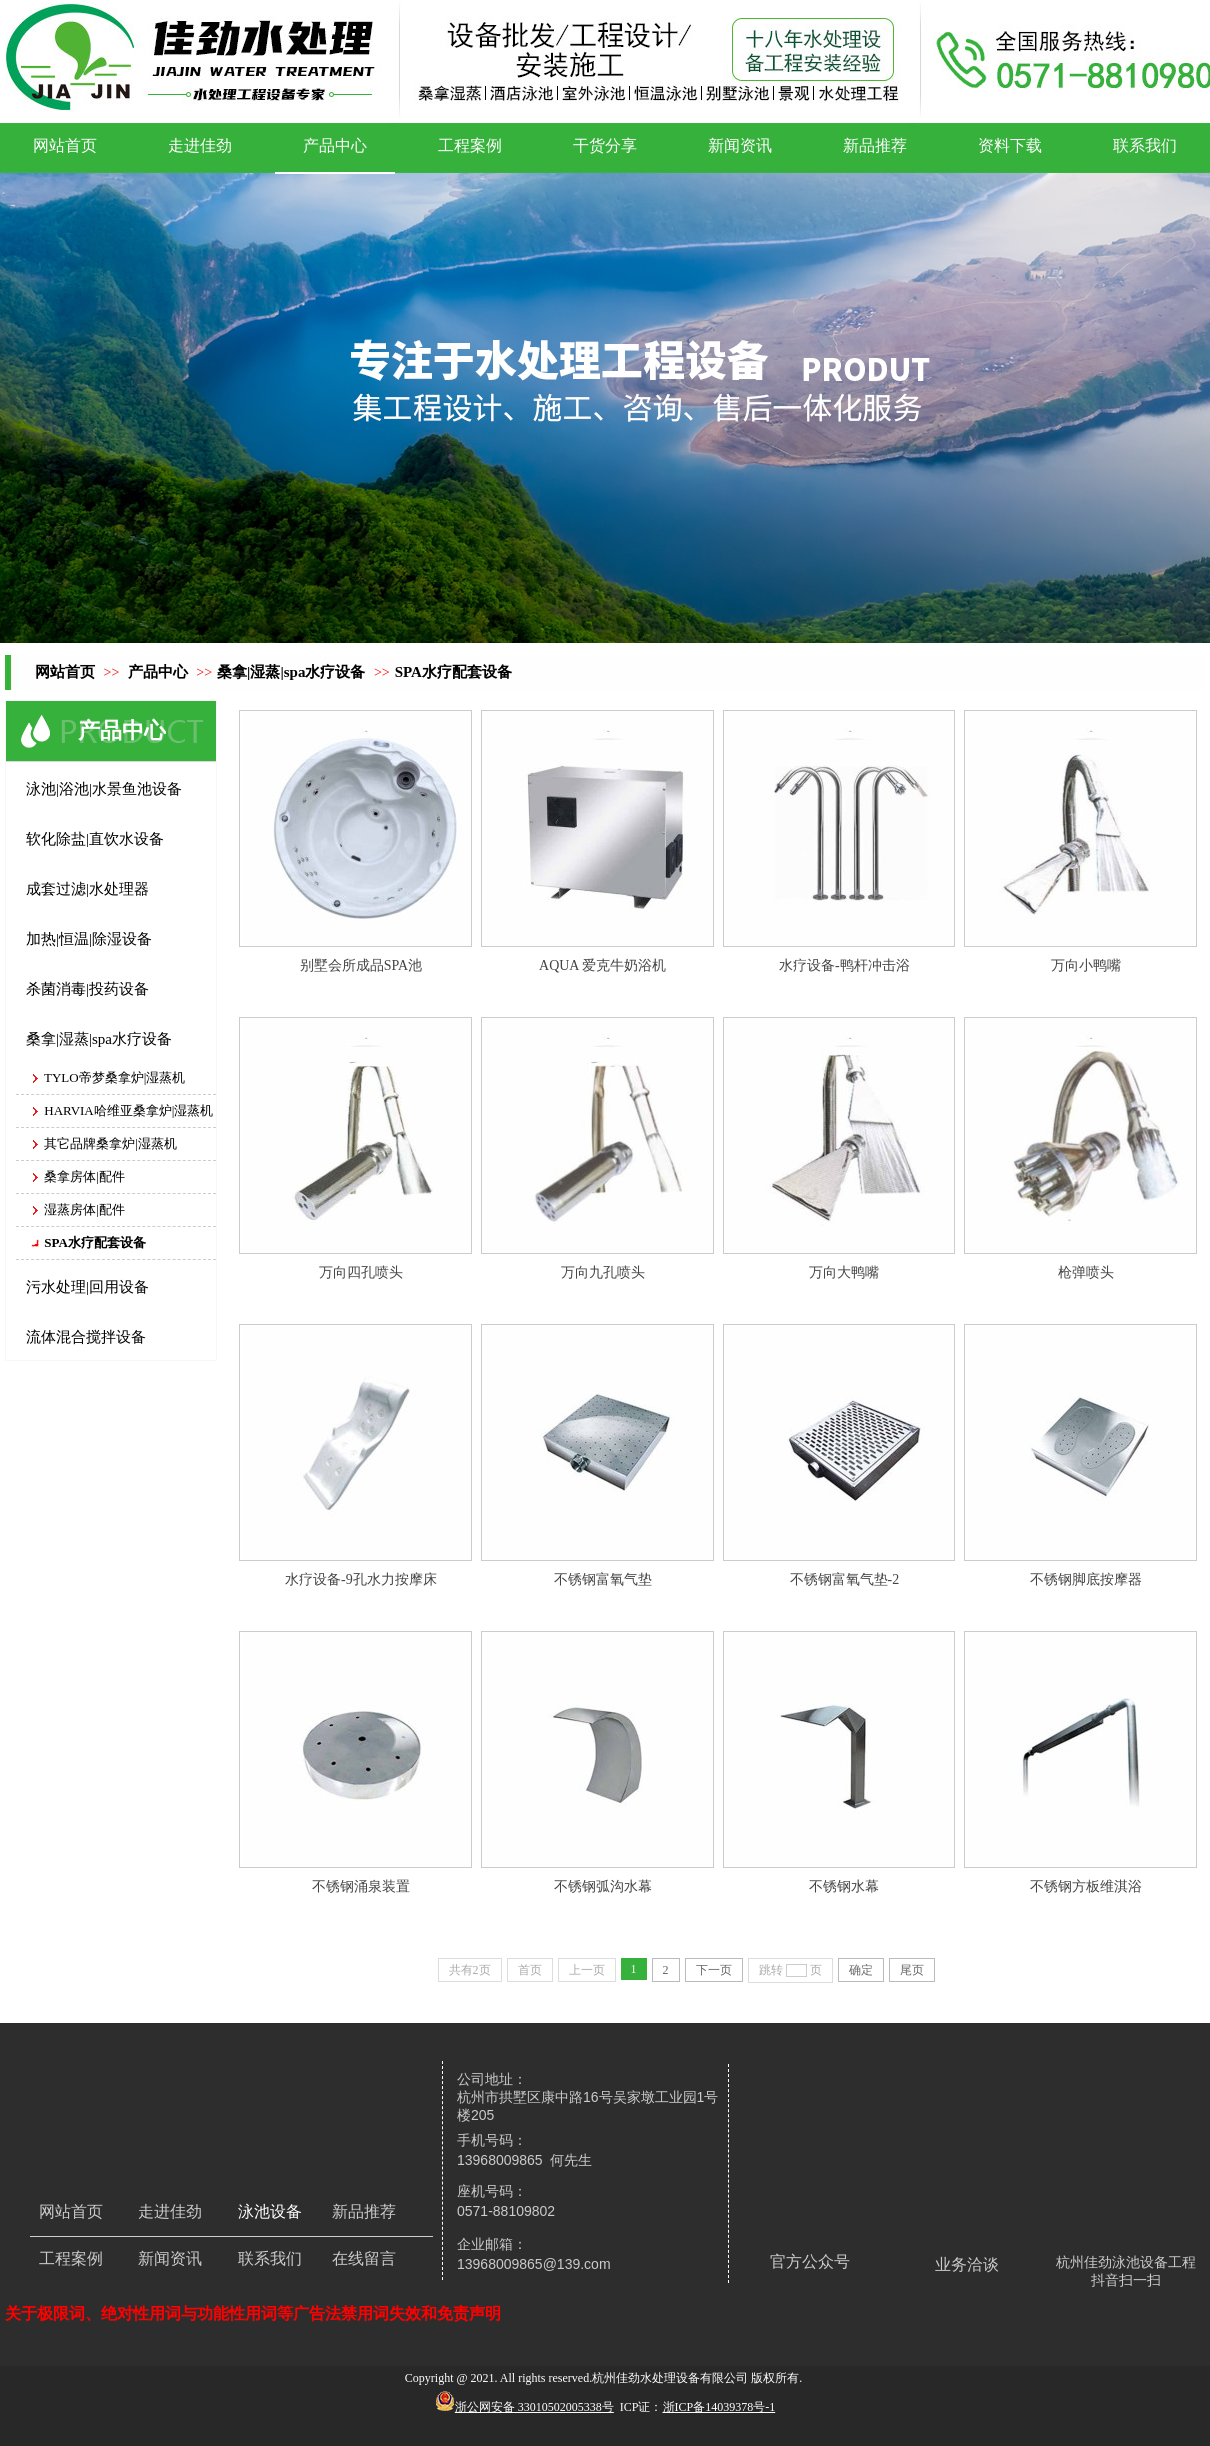 The width and height of the screenshot is (1210, 2446). Describe the element at coordinates (65, 672) in the screenshot. I see `网站首页` at that location.